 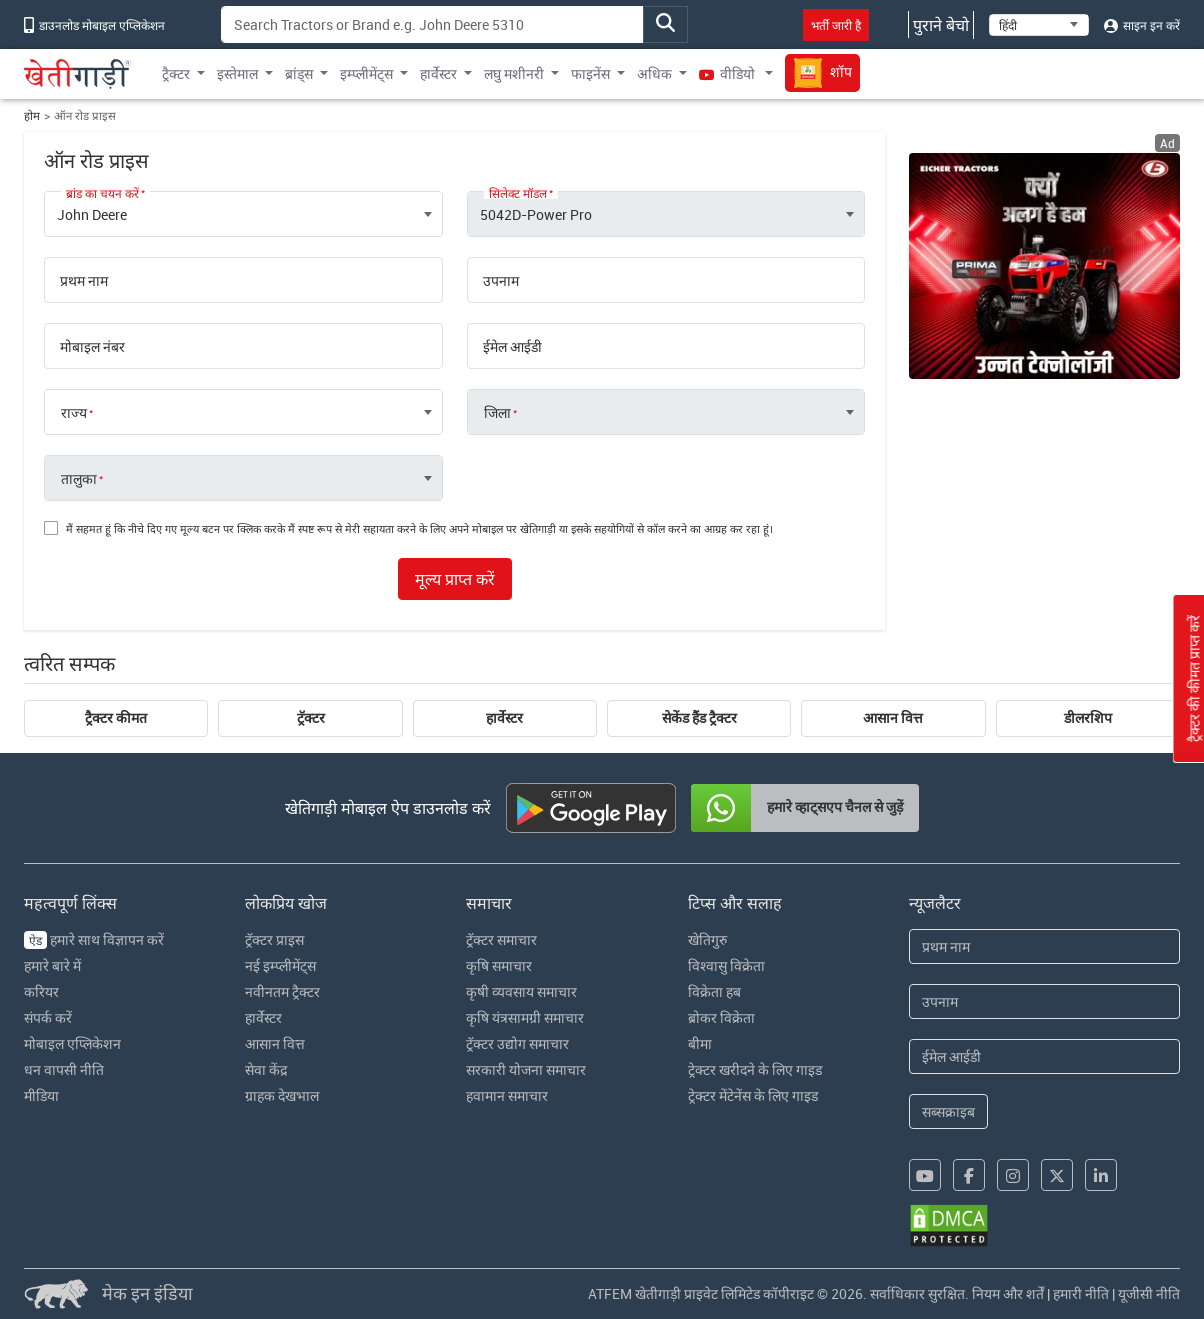 What do you see at coordinates (266, 1069) in the screenshot?
I see `सेवा केंद्र` at bounding box center [266, 1069].